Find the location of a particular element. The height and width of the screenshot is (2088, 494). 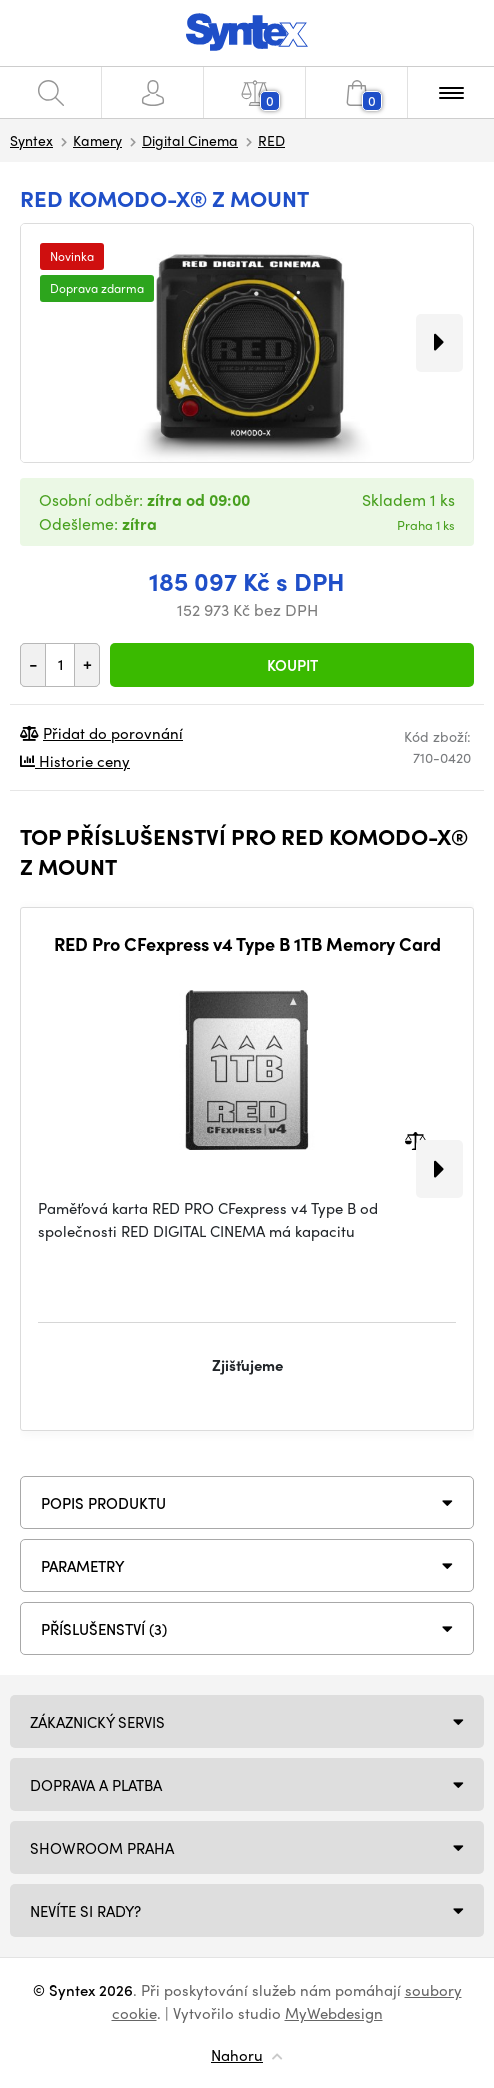

PŘÍSLUŠENSTVÍ (3) is located at coordinates (104, 1629).